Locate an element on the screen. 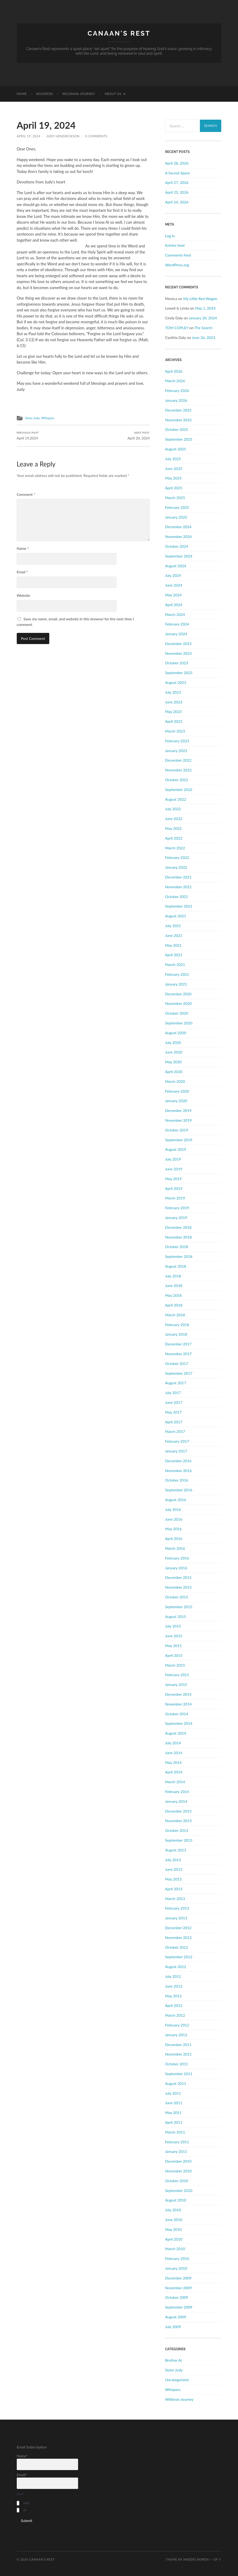  August 2010 is located at coordinates (175, 2200).